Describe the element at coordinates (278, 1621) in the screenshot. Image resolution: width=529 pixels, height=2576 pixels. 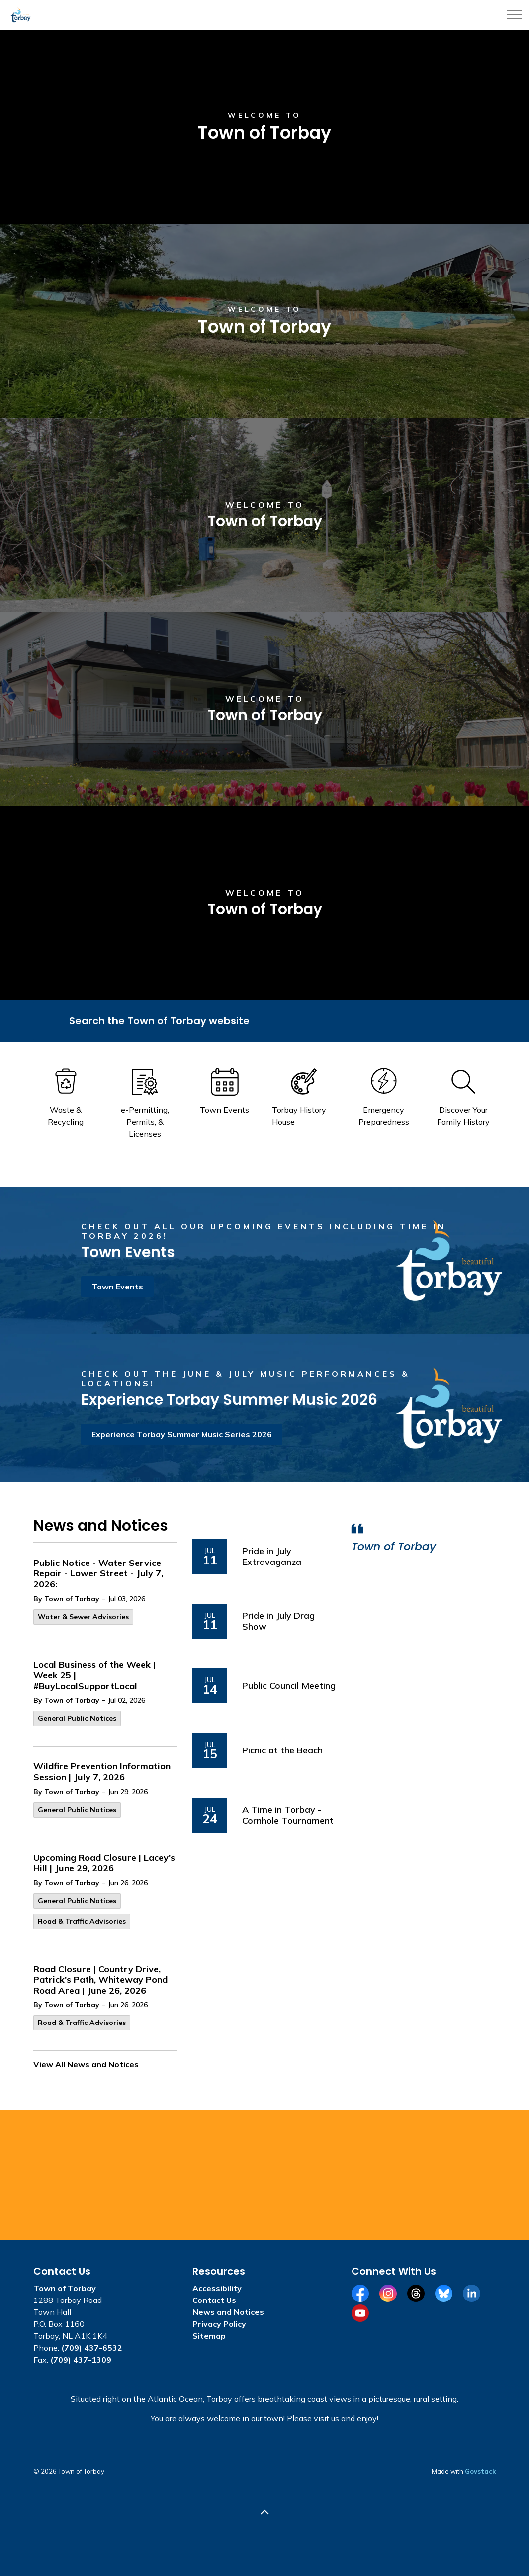
I see `Pride in July Drag Show` at that location.